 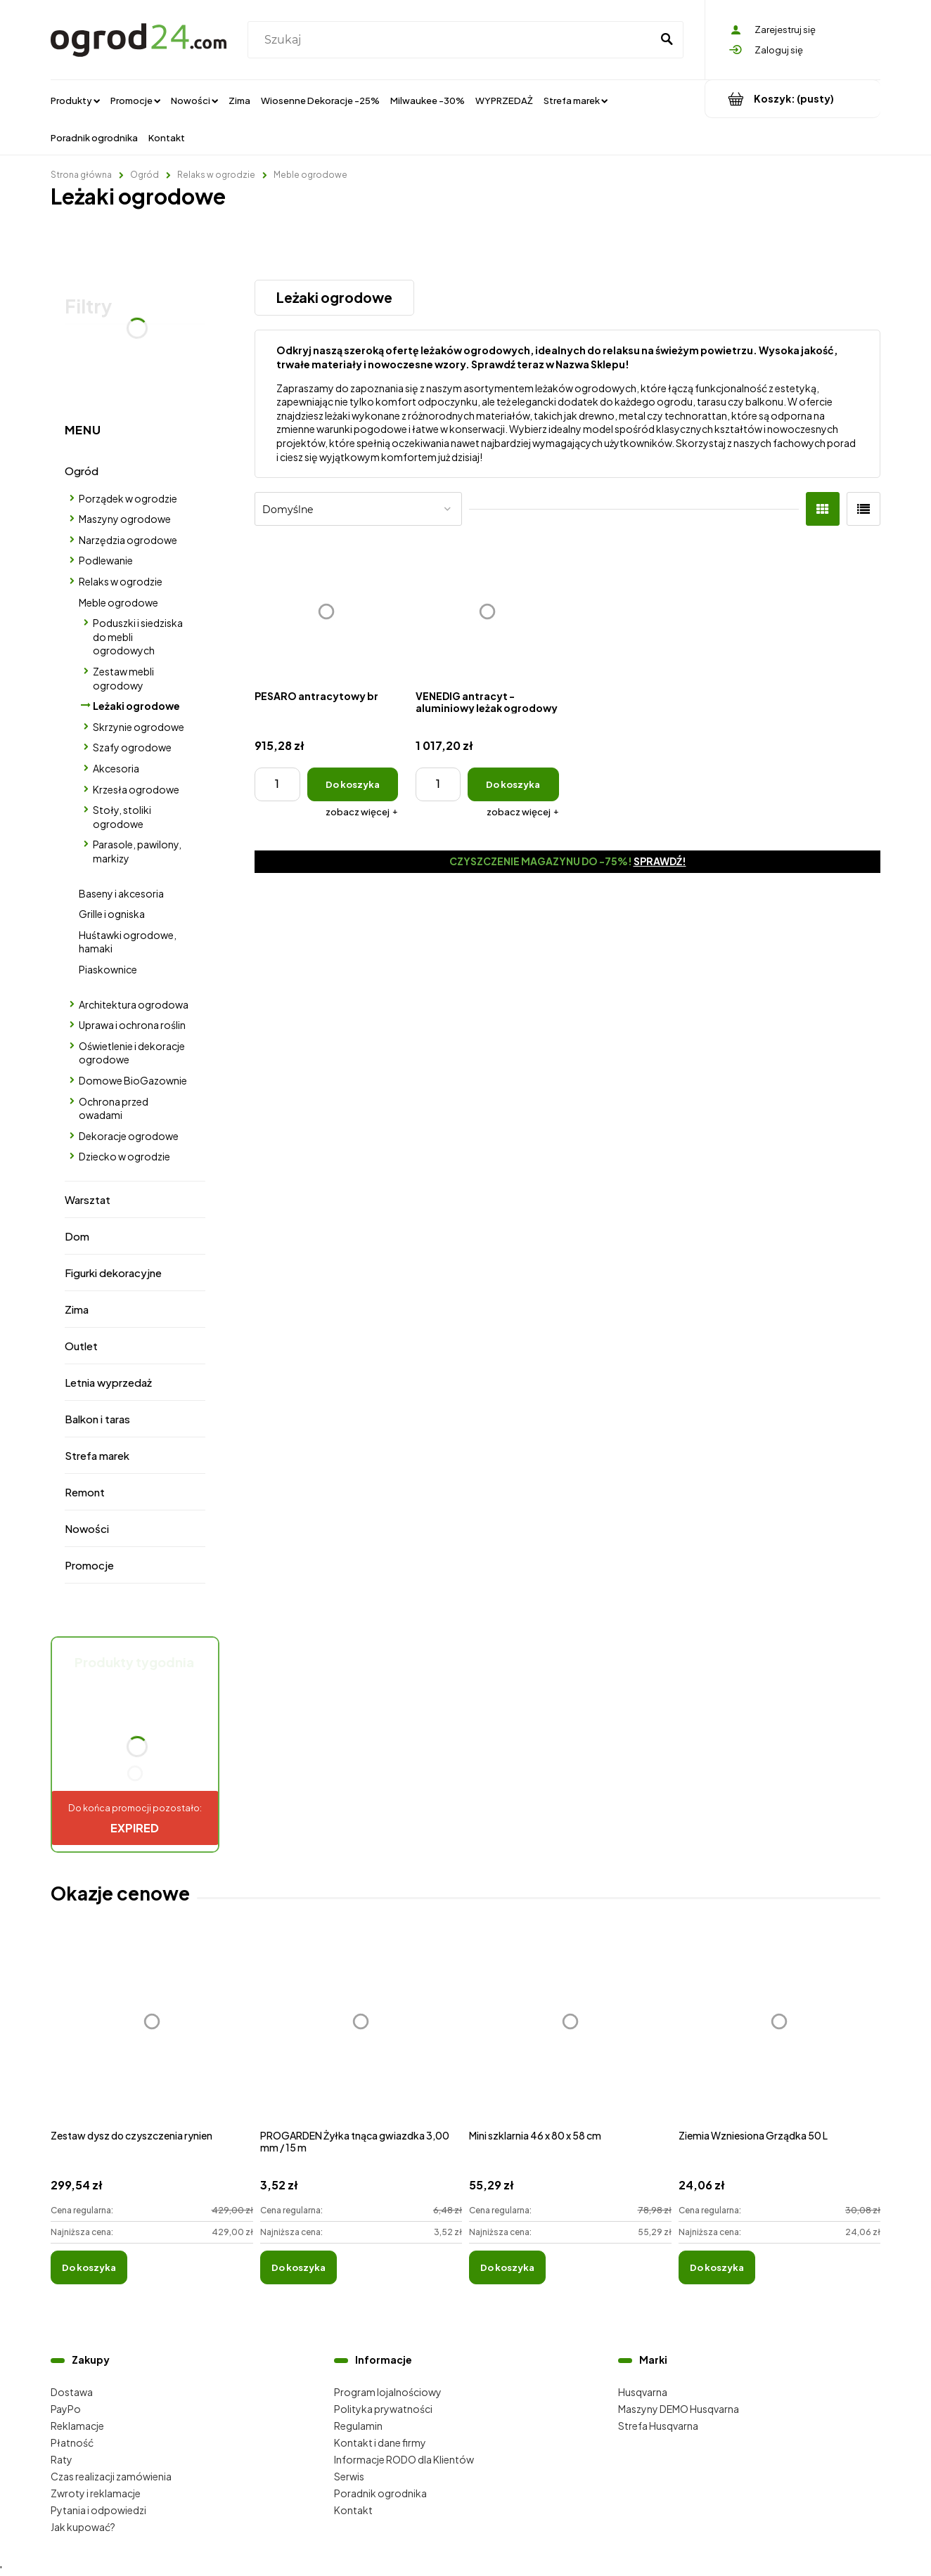 I want to click on [Przejdź do produktu Zestaw dysz do czyszczenia rynien], so click(x=152, y=2036).